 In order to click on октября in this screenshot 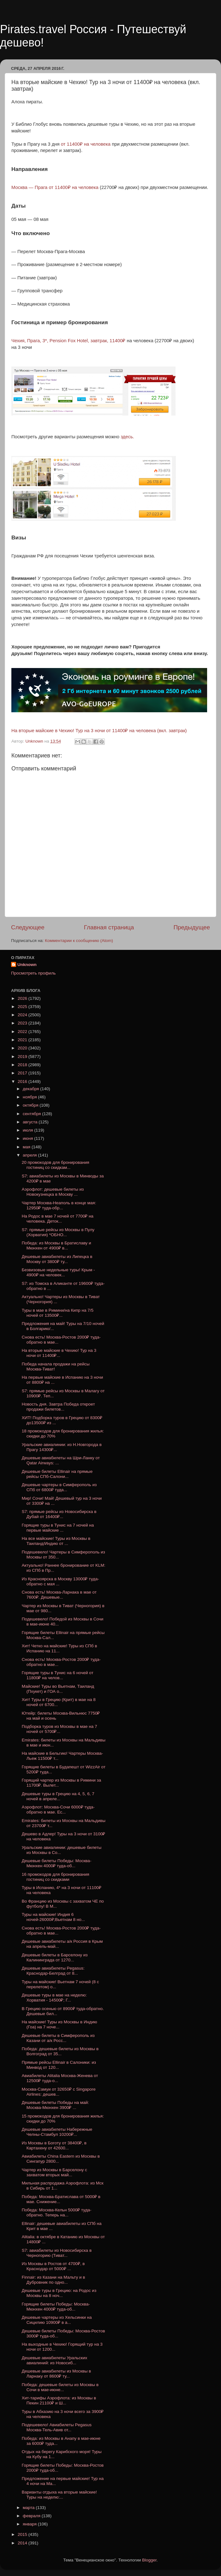, I will do `click(31, 1105)`.